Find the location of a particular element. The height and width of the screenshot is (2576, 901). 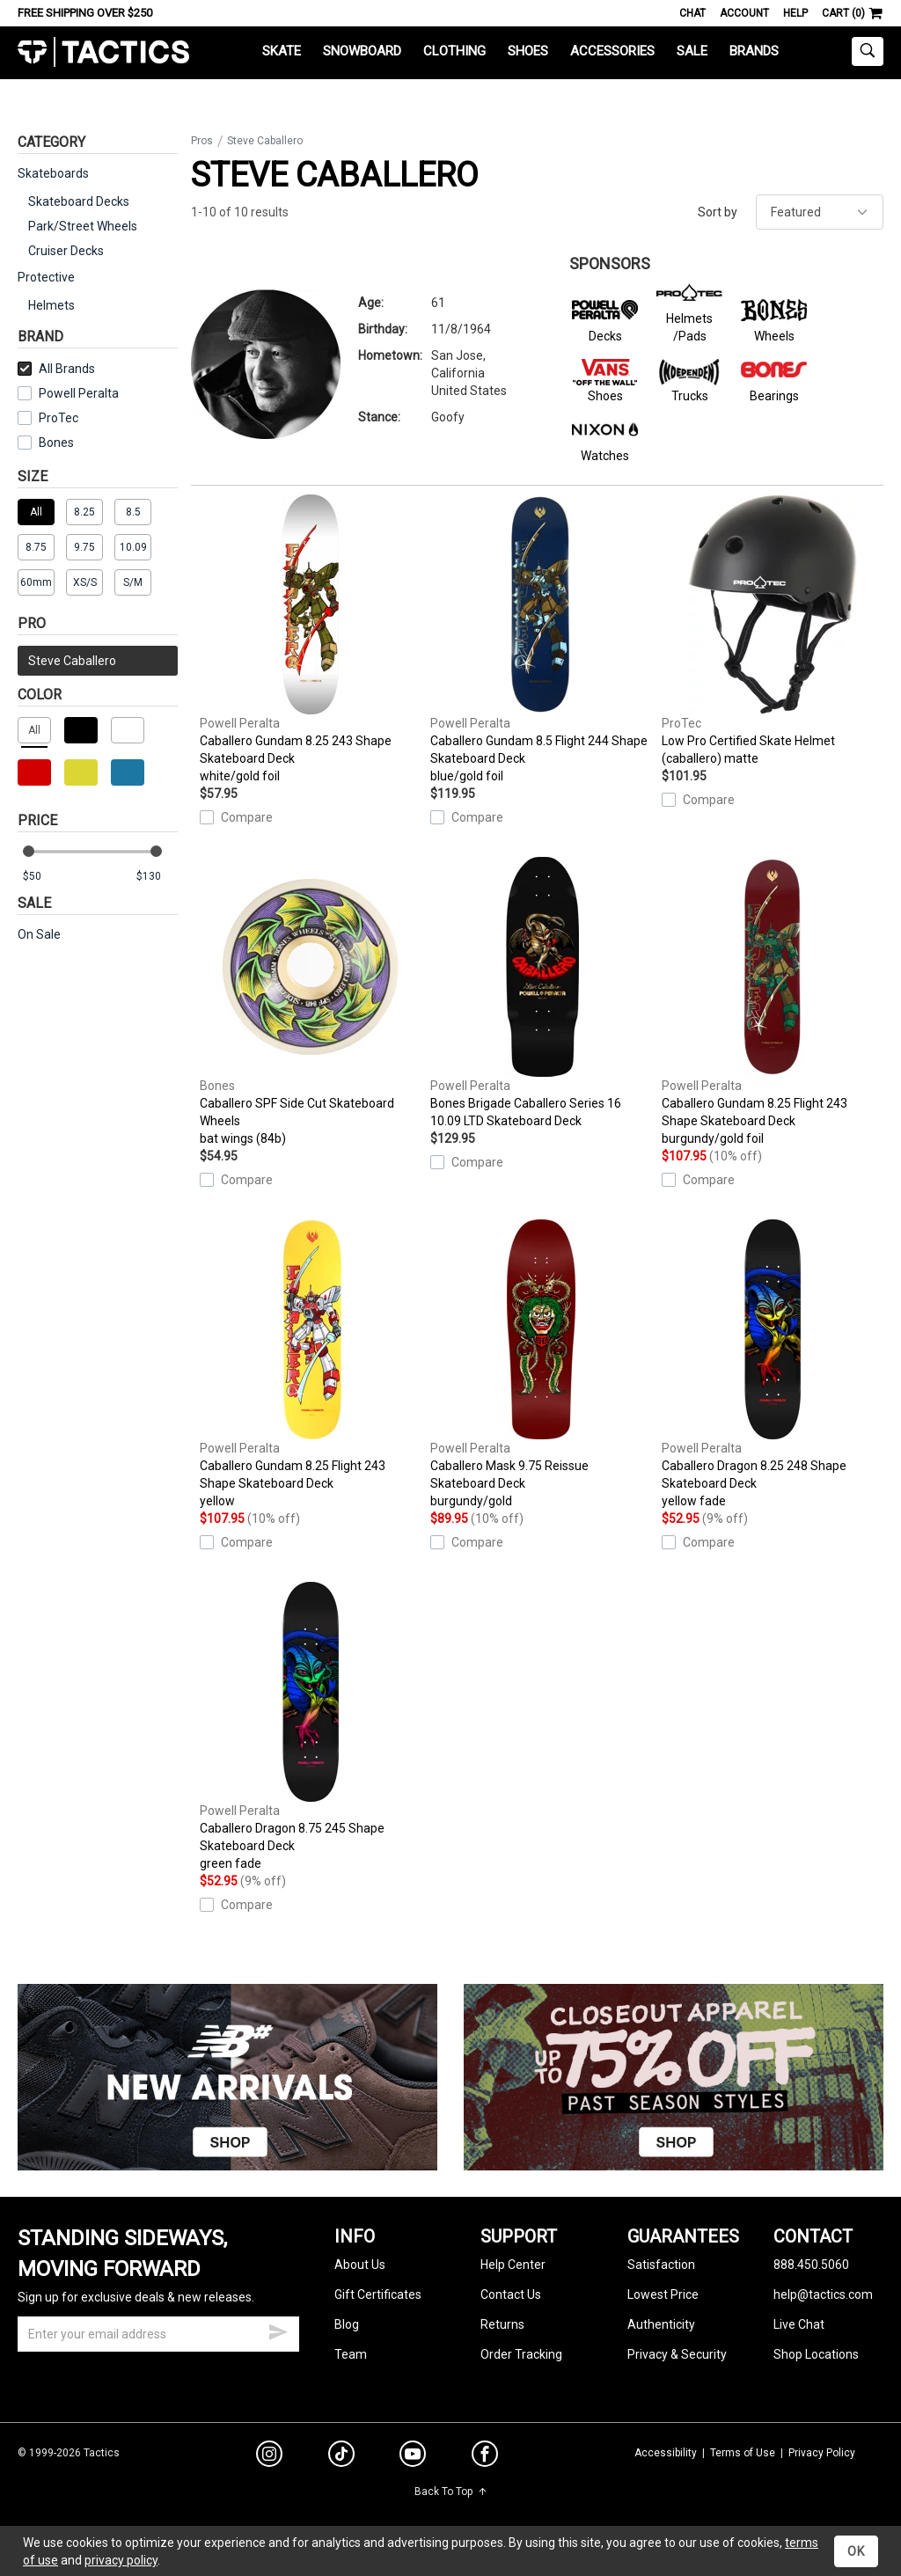

Accessibility is located at coordinates (665, 2453).